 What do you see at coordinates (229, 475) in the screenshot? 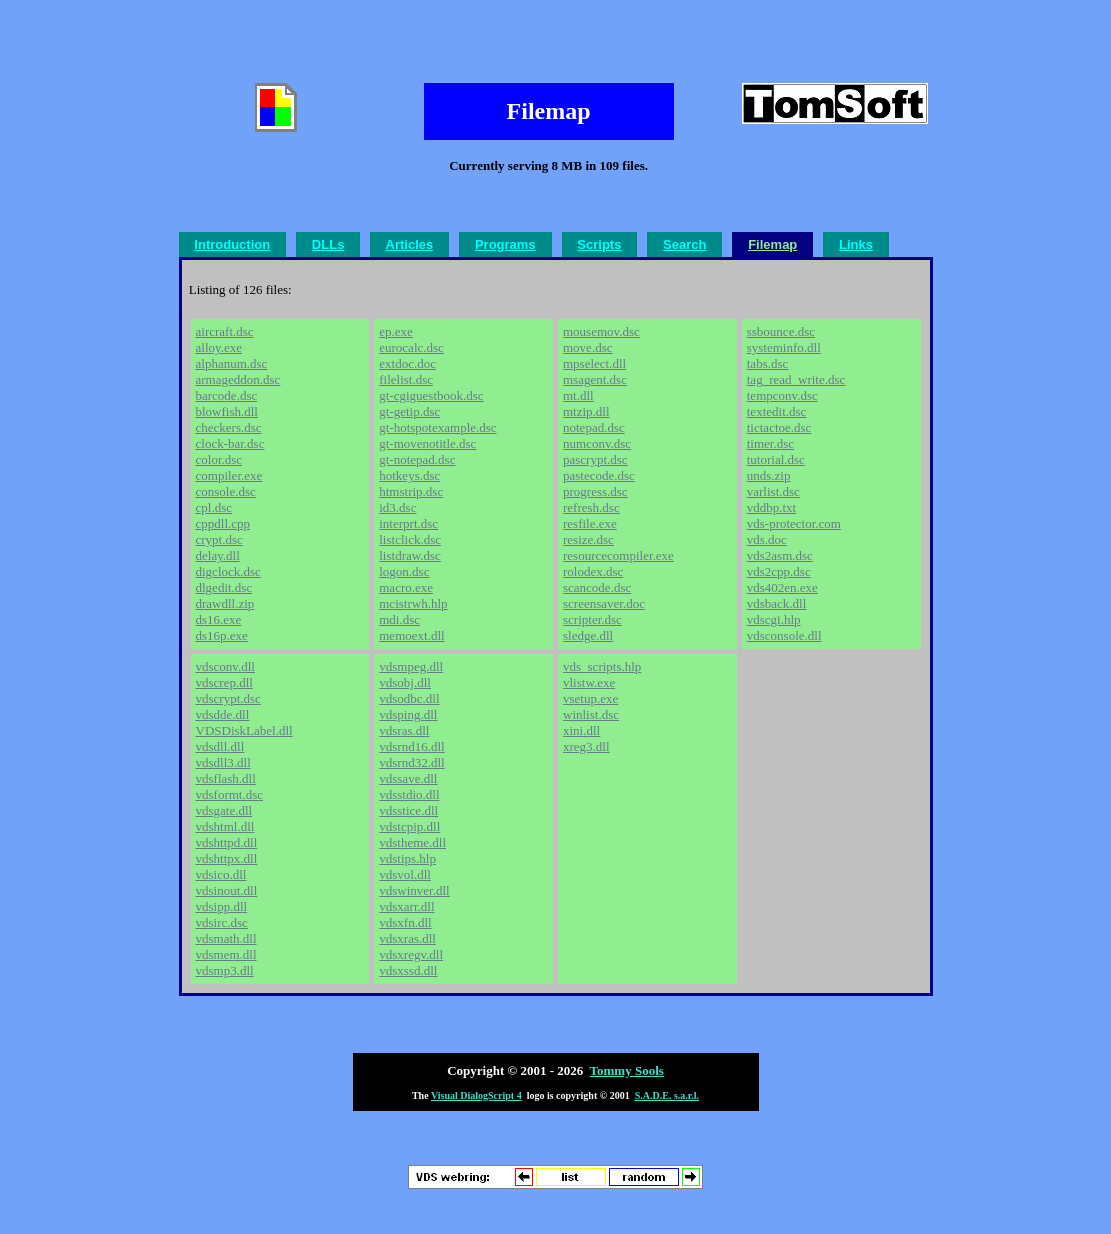
I see `compiler.exe` at bounding box center [229, 475].